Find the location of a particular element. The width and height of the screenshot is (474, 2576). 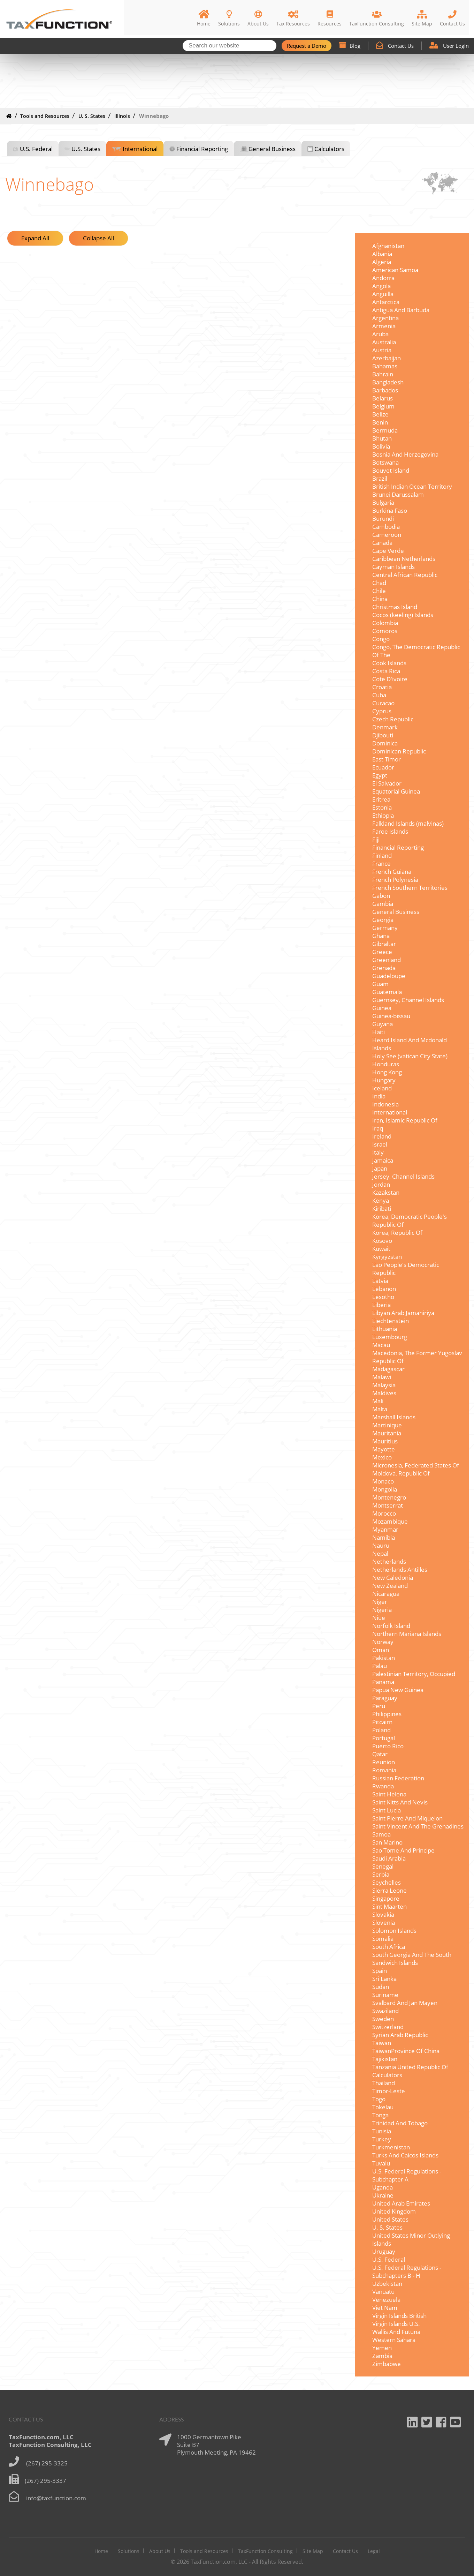

Solutions is located at coordinates (128, 2551).